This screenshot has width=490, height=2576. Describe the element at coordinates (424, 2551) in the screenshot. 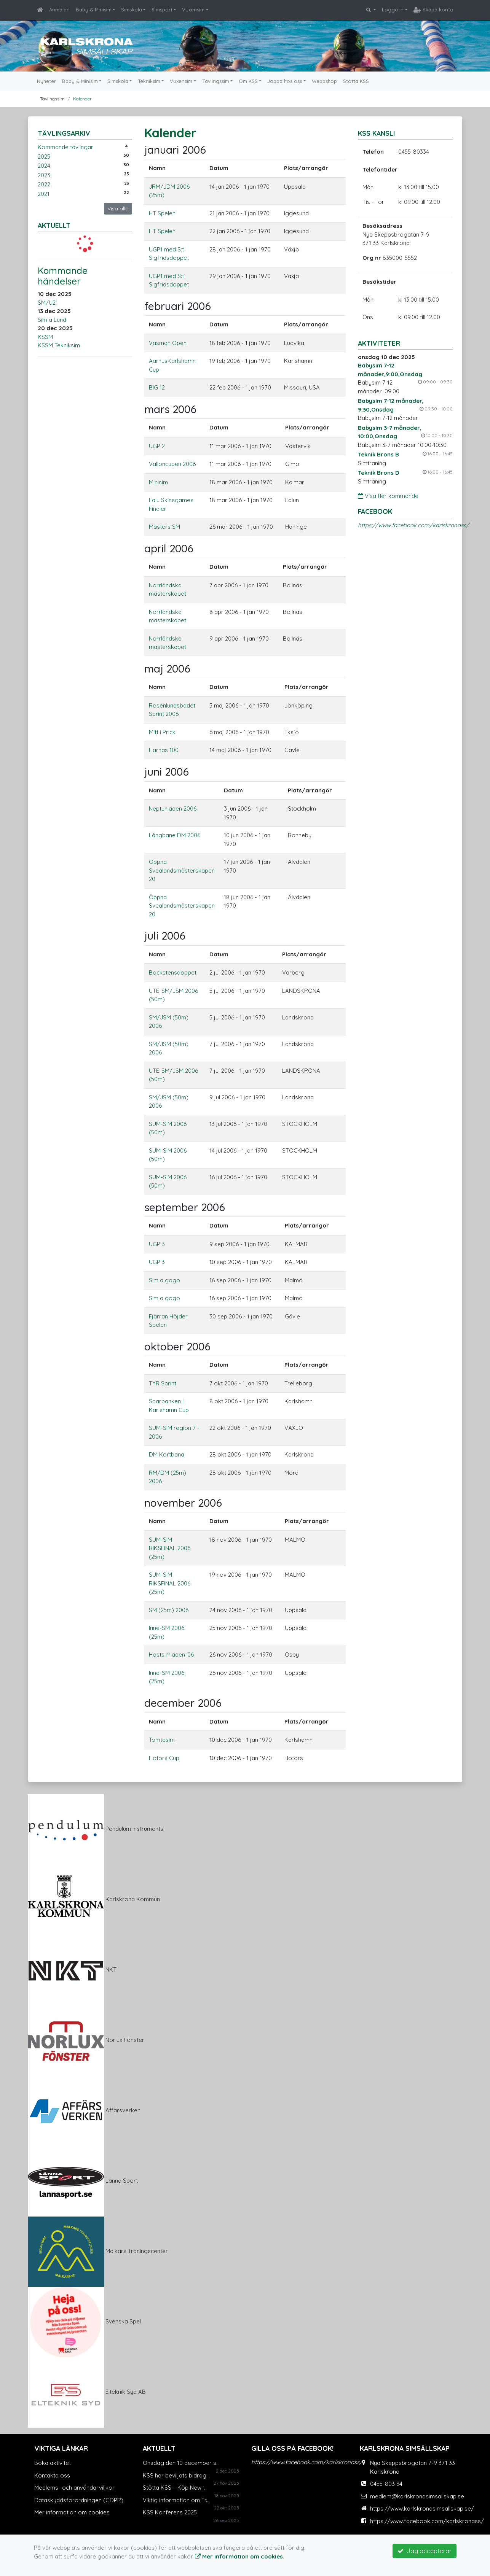

I see `Jag accepterar` at that location.